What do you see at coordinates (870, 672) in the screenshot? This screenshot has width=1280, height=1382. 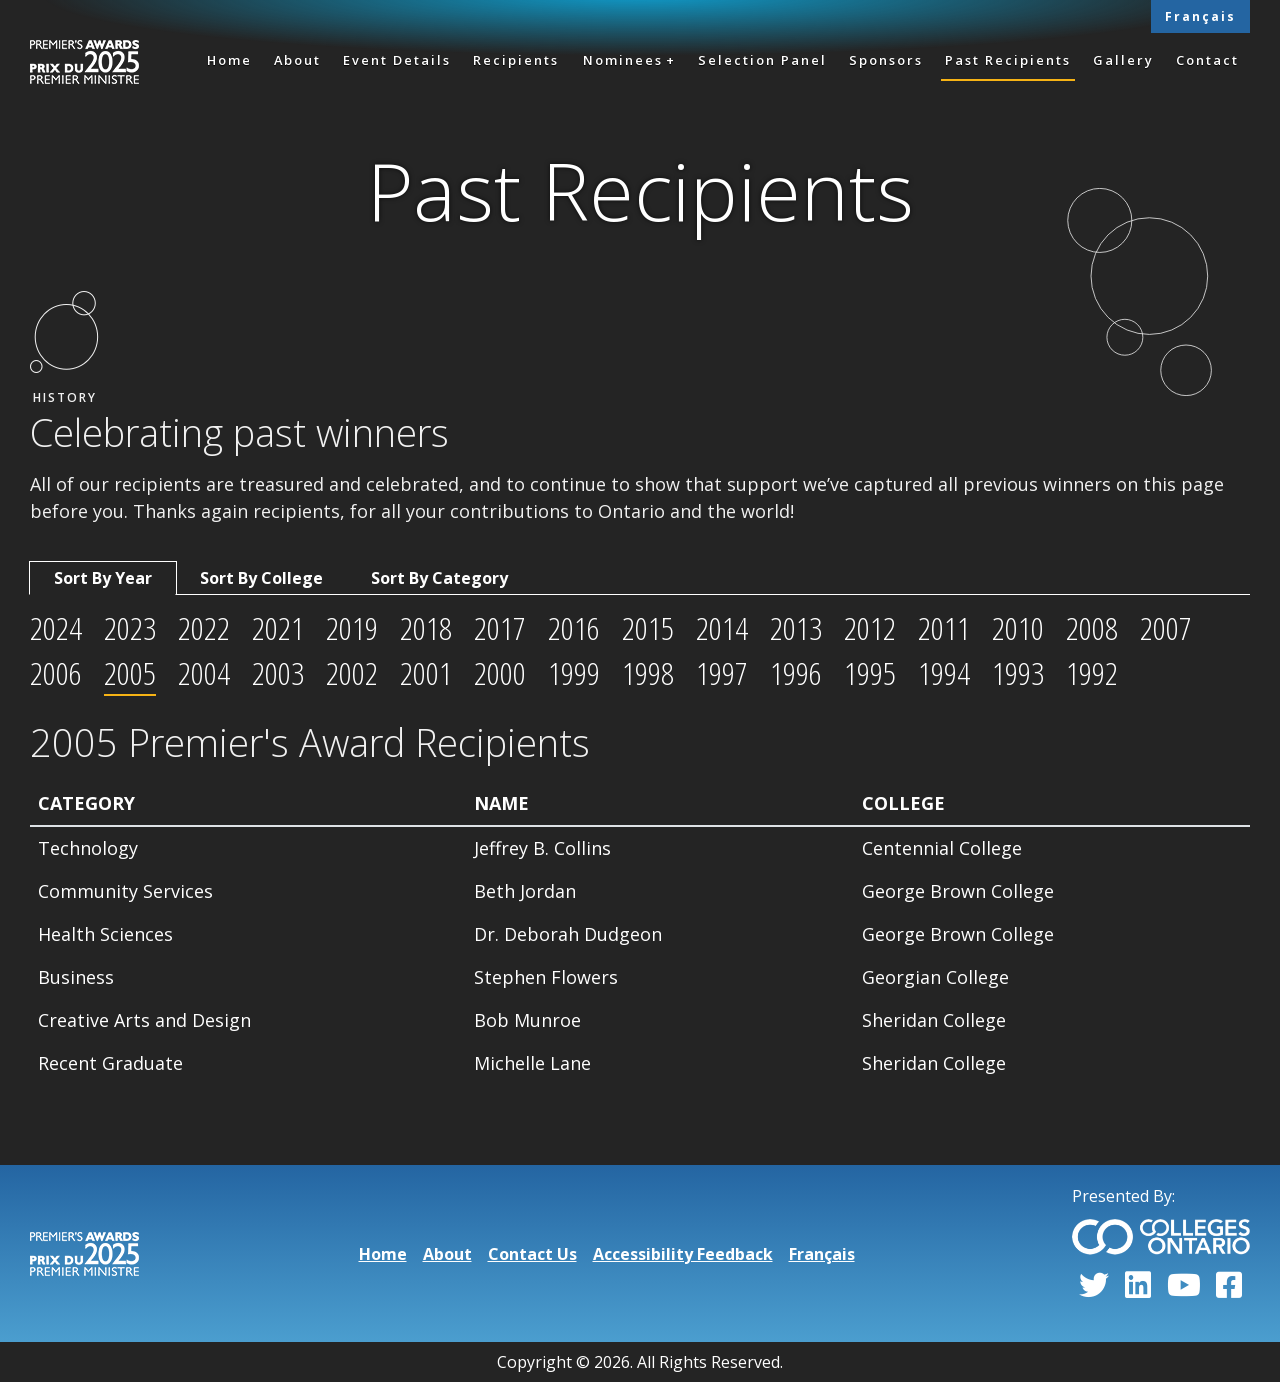 I see `1995` at bounding box center [870, 672].